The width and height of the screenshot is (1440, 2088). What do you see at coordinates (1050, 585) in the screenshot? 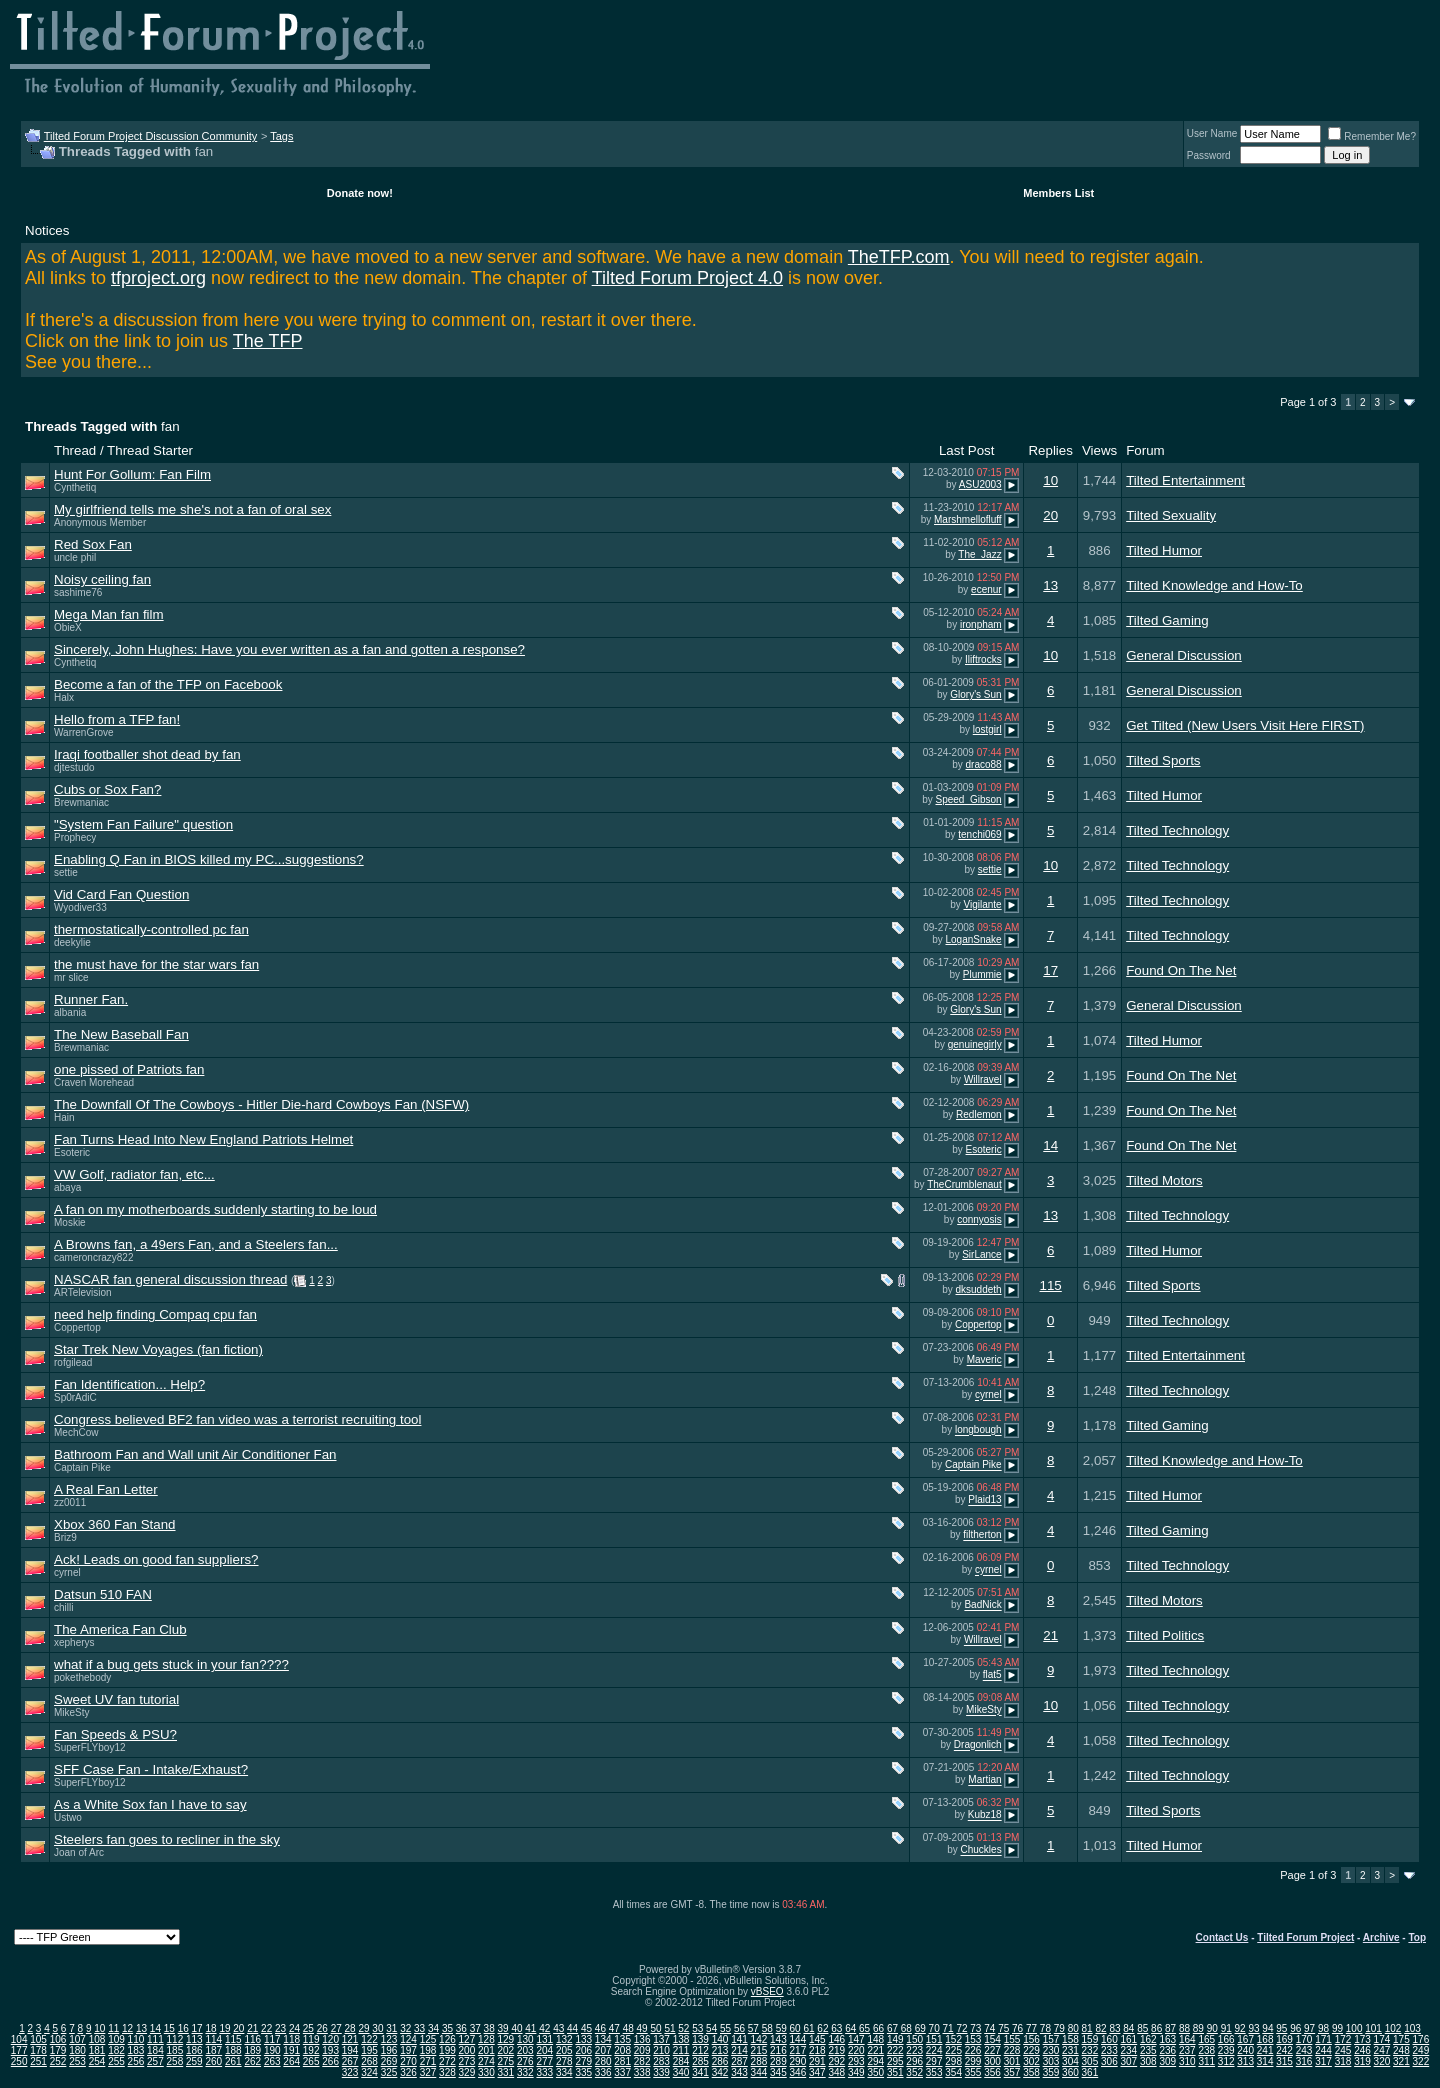
I see `13` at bounding box center [1050, 585].